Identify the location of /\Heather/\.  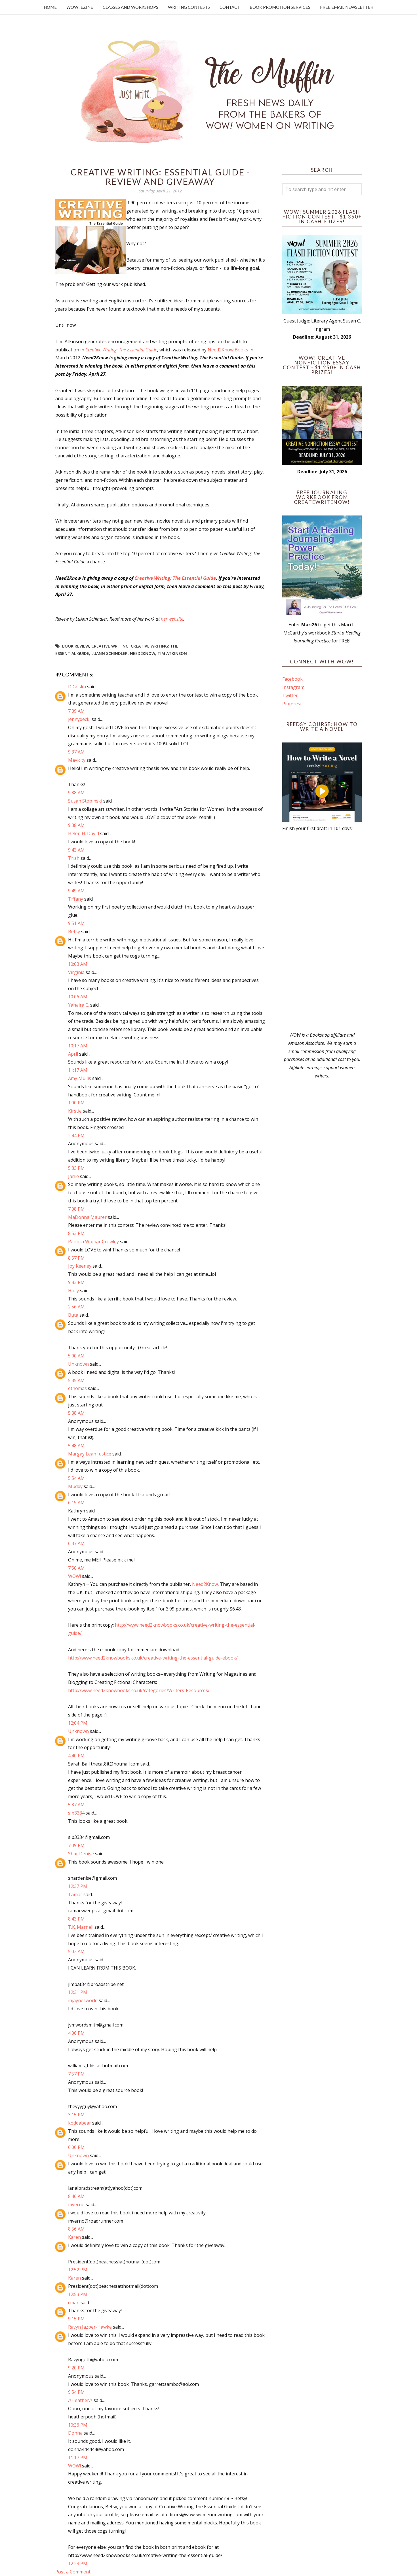
(80, 2400).